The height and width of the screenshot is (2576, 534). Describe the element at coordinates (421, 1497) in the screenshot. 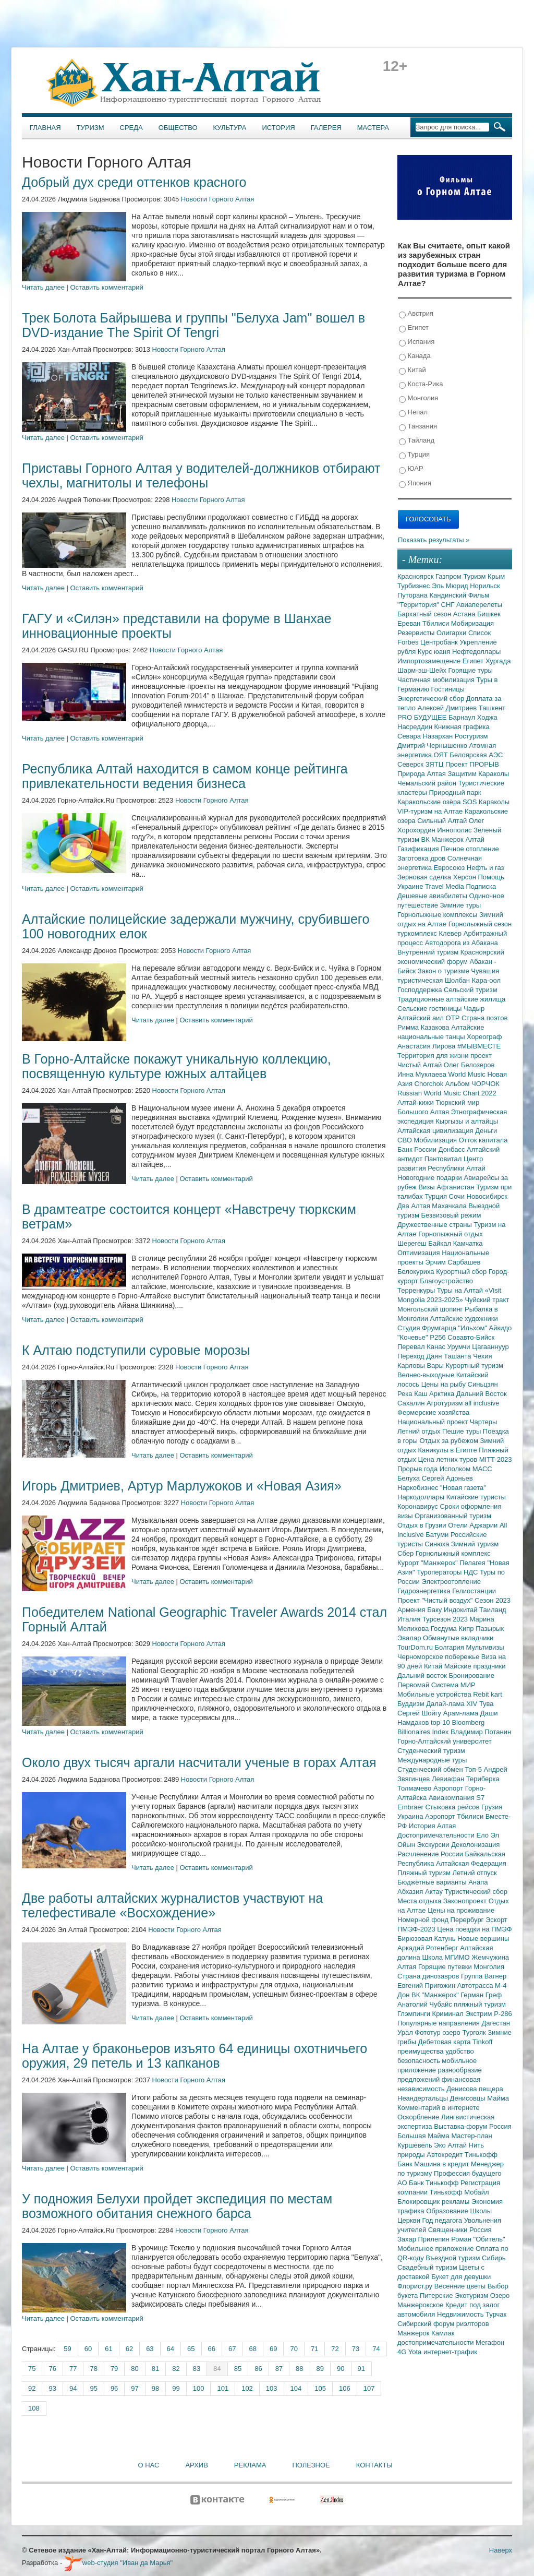

I see `Наркодоллары` at that location.